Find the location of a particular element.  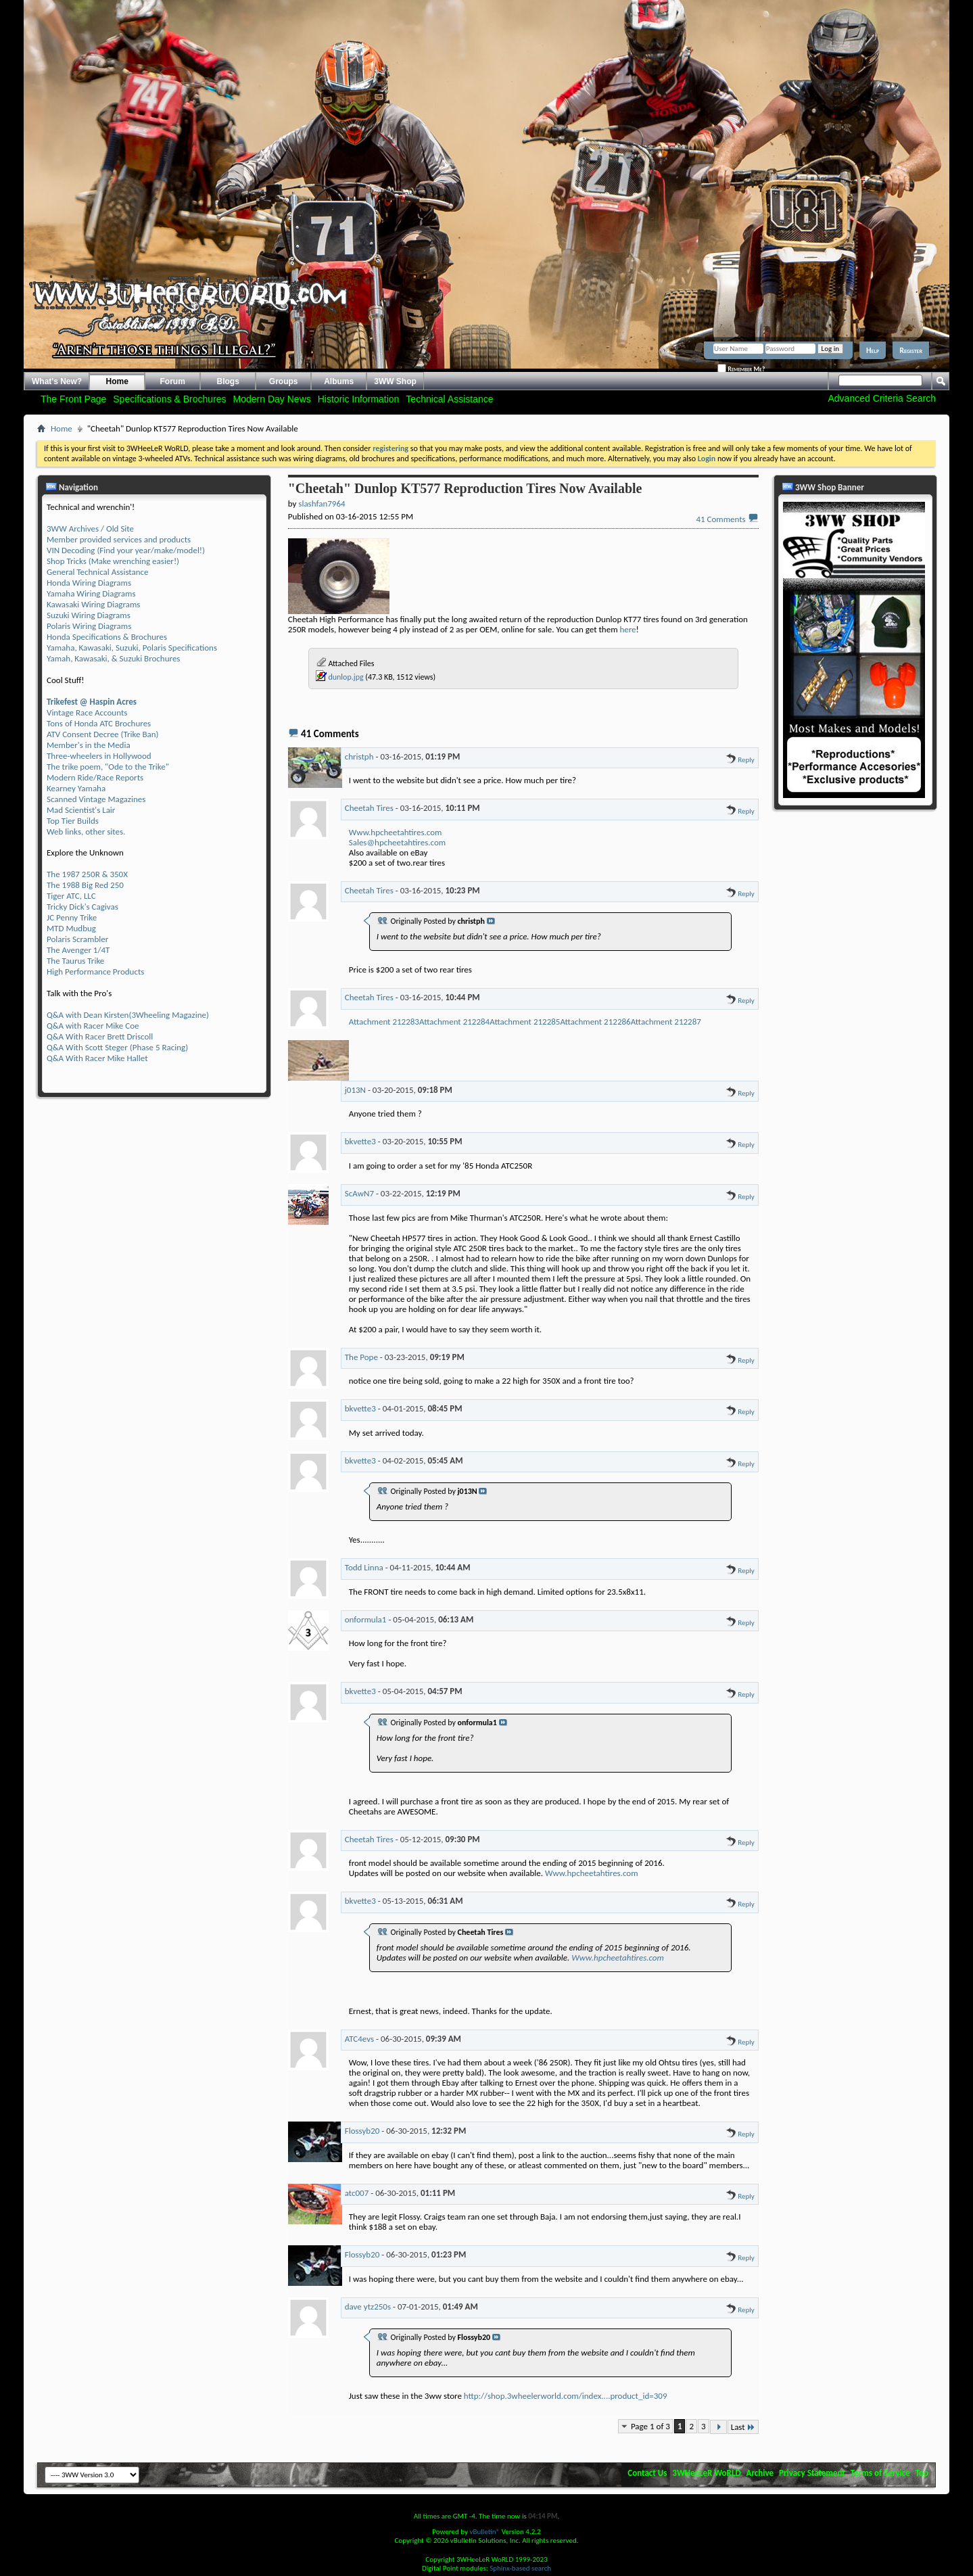

Q&A with Dean Kirsten(3Wheeling Magazine) is located at coordinates (128, 1015).